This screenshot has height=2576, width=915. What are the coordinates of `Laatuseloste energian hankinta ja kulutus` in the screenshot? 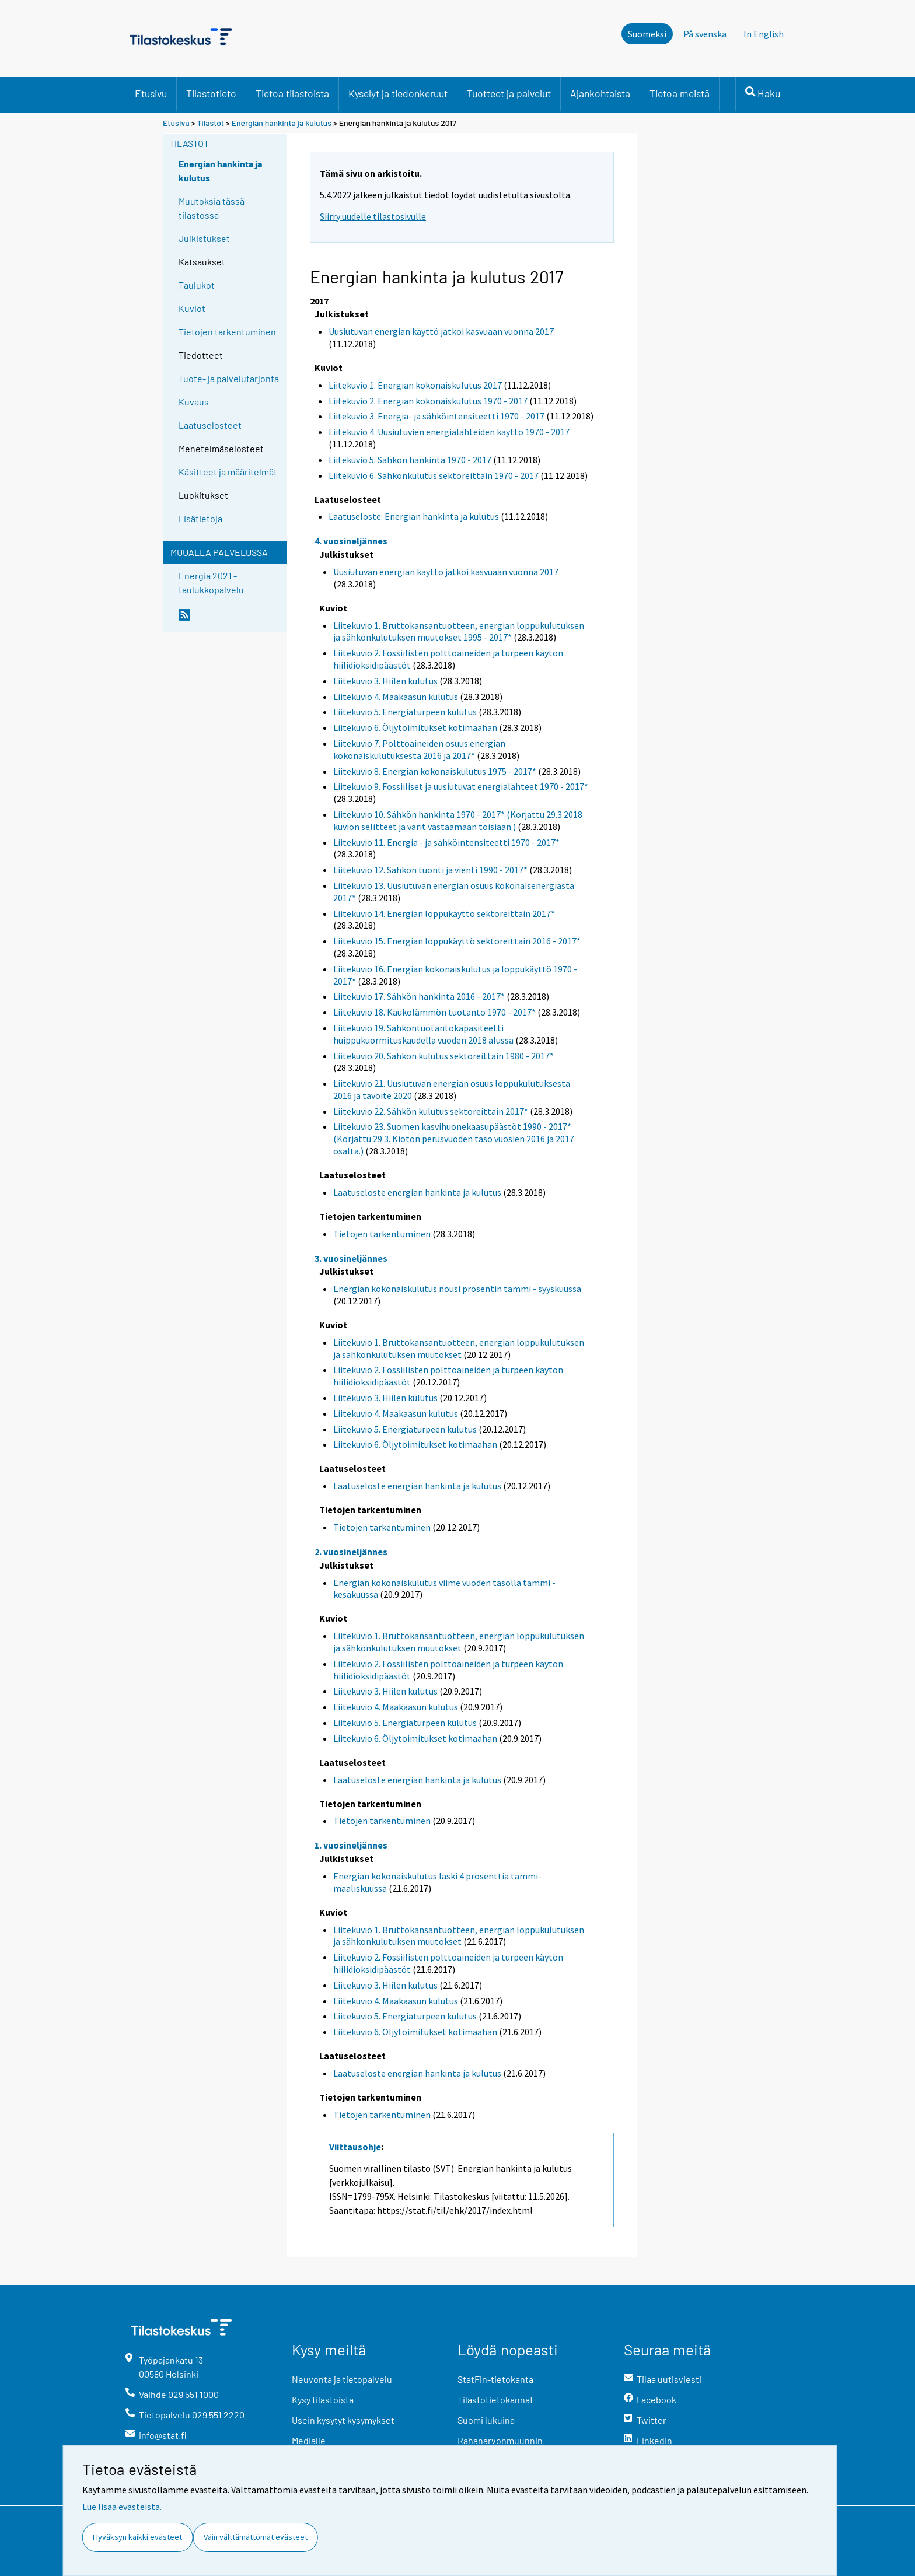 It's located at (417, 1192).